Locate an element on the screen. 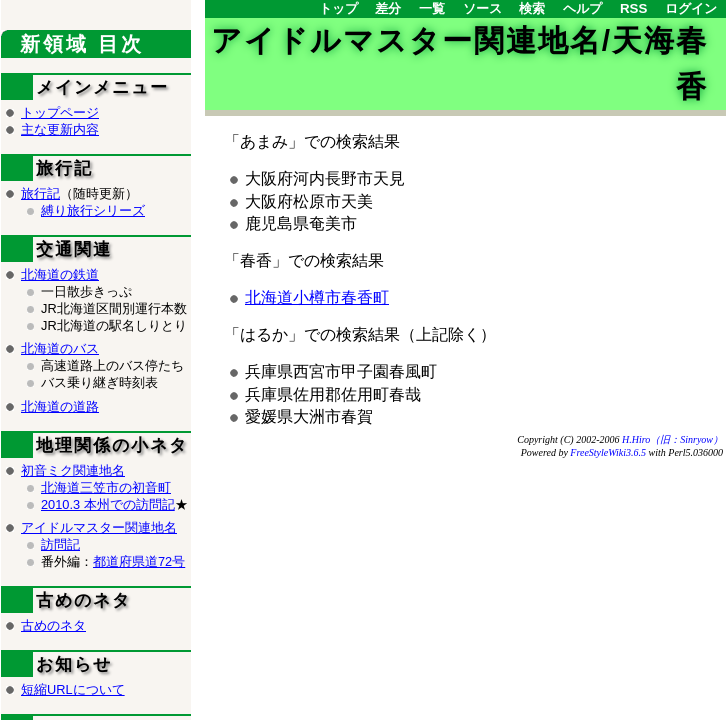 The image size is (727, 720). 北海道の道路 is located at coordinates (60, 406).